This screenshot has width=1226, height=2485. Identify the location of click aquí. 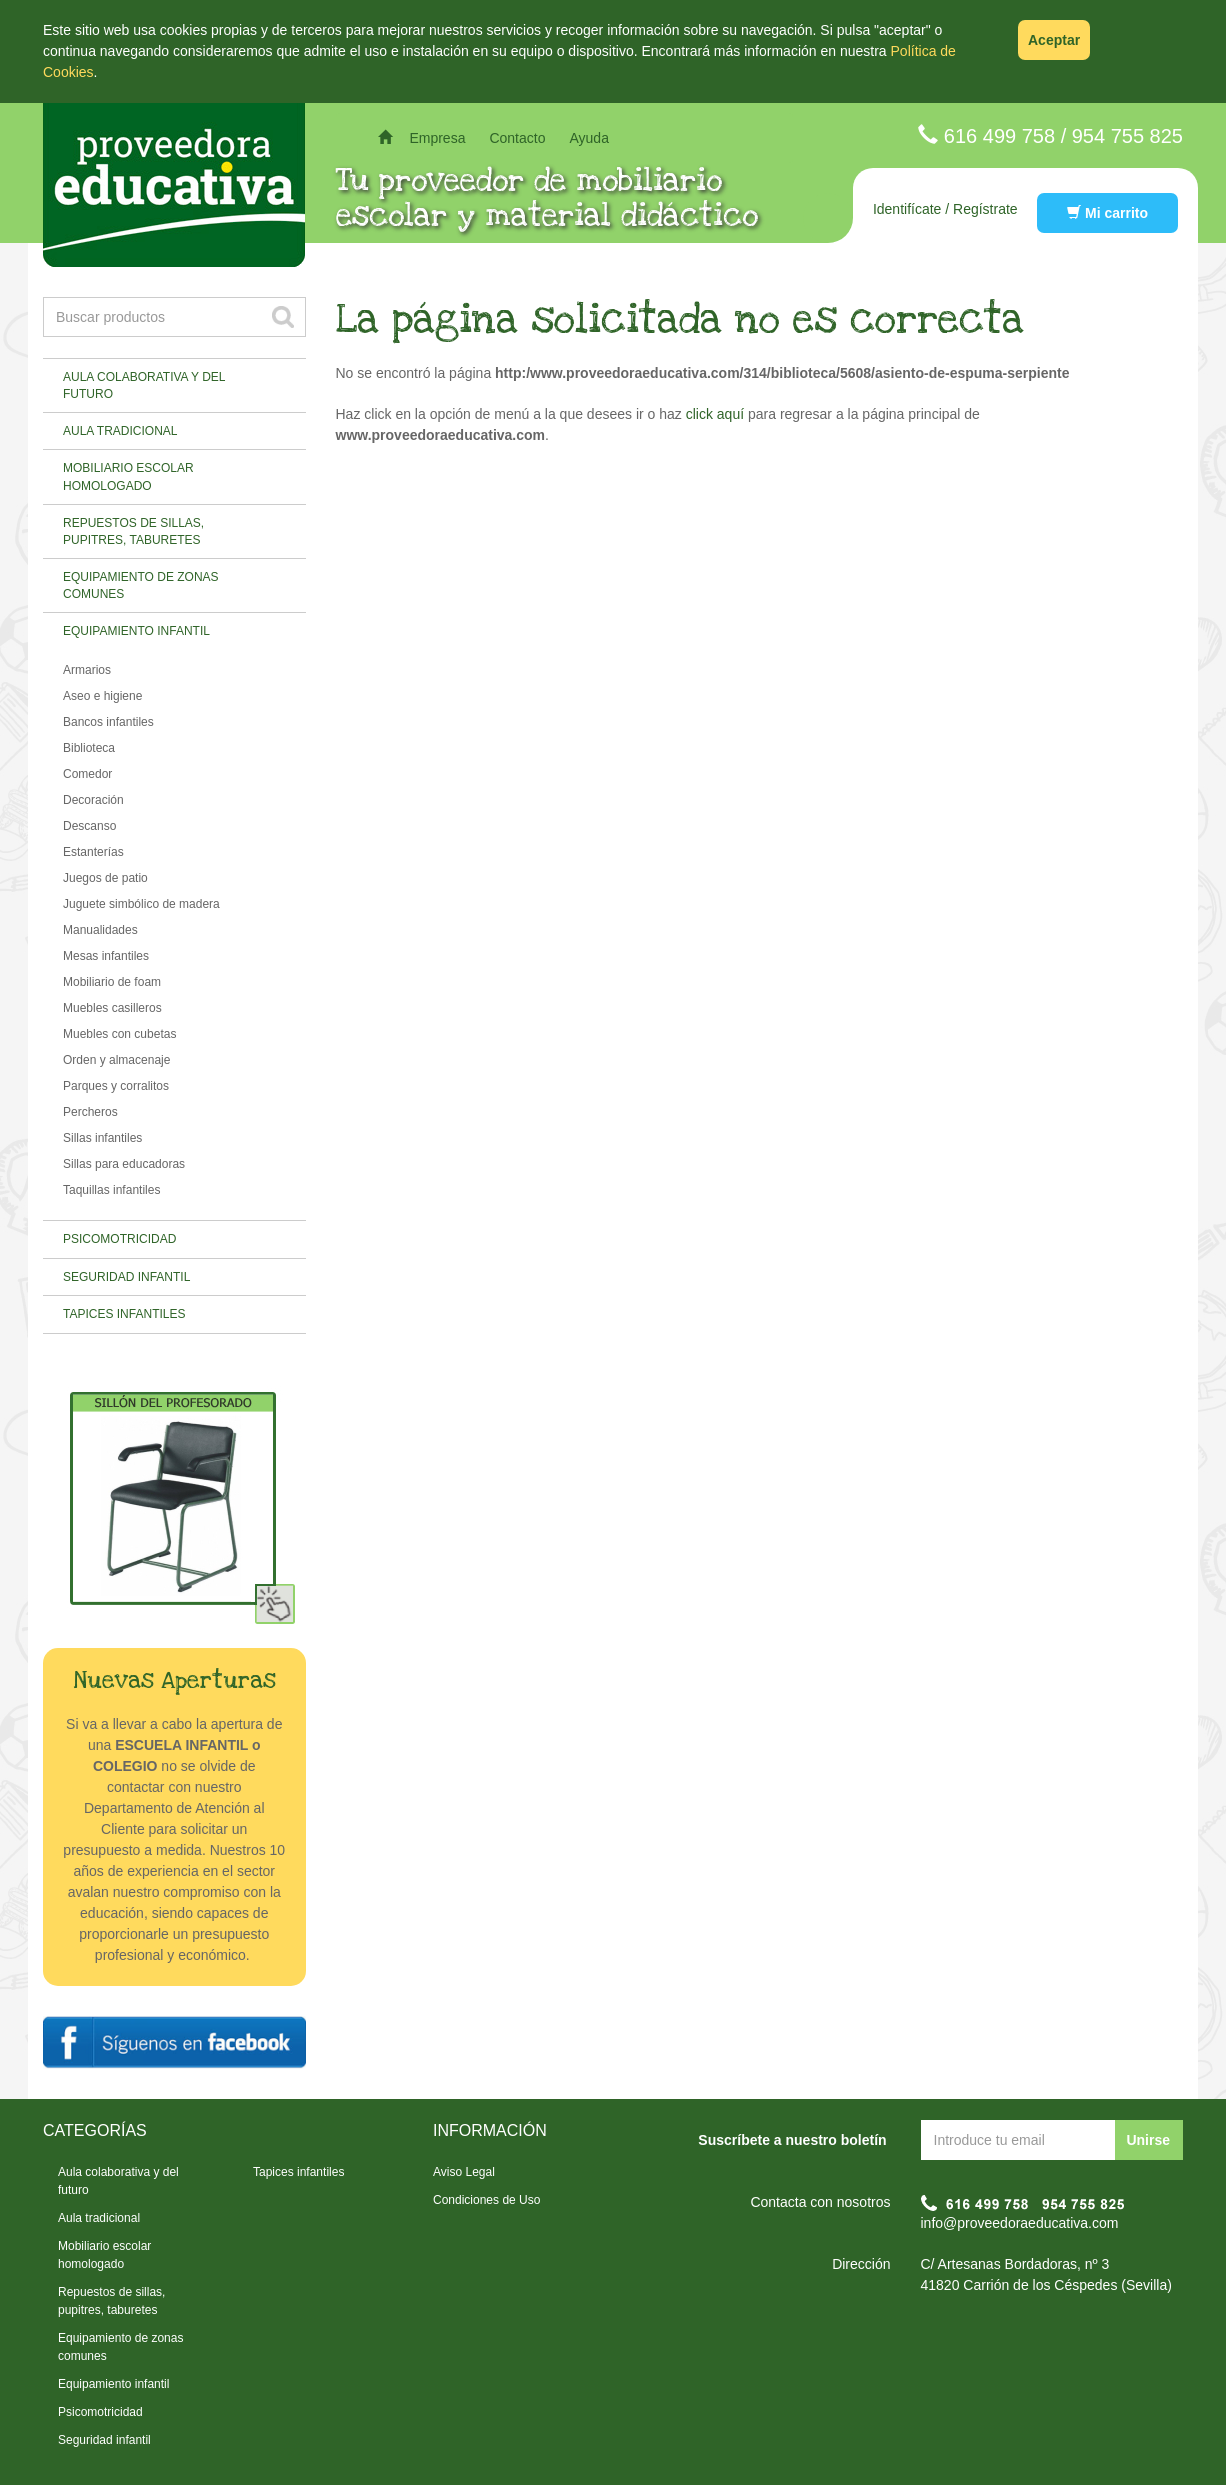
(715, 414).